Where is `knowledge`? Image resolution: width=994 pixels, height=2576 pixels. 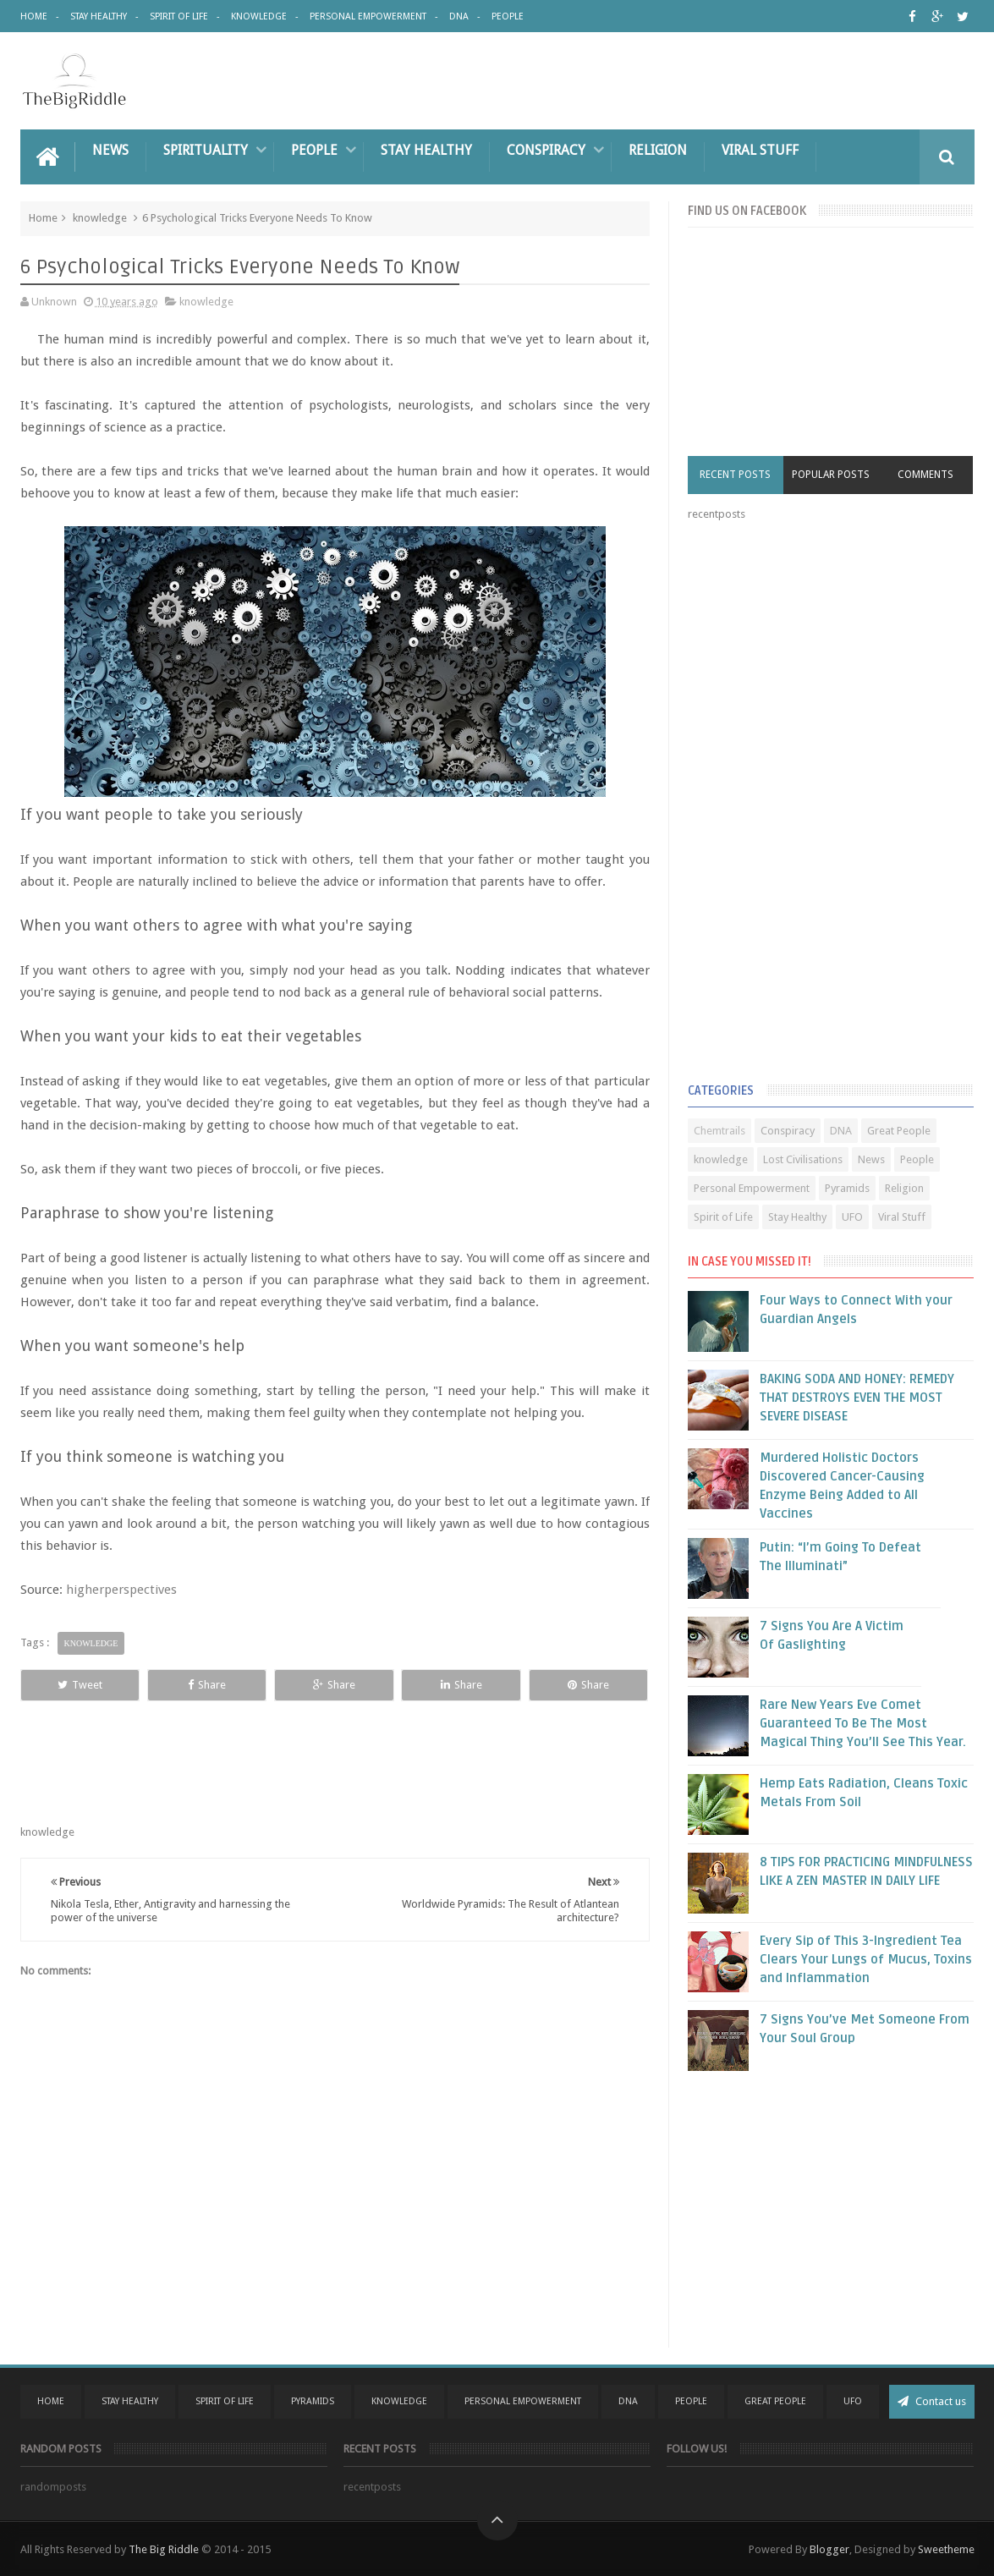 knowledge is located at coordinates (100, 217).